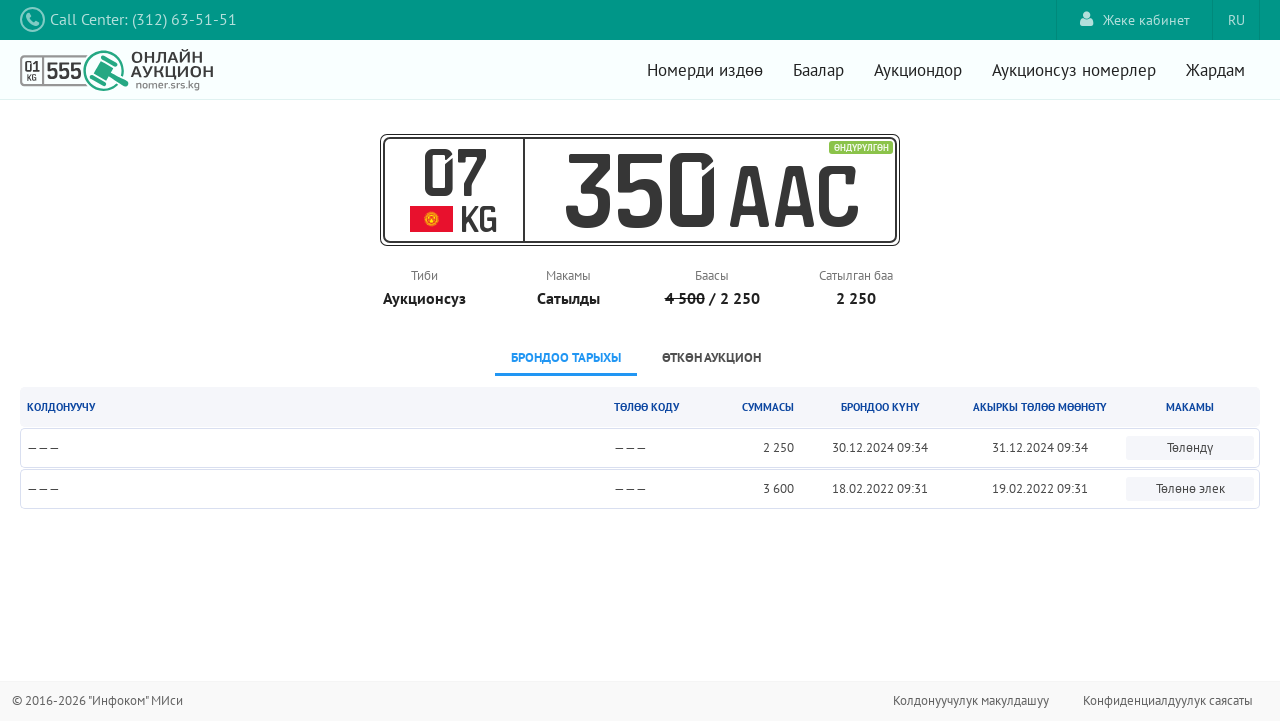 Image resolution: width=1280 pixels, height=721 pixels. I want to click on Номерди издөө, so click(705, 70).